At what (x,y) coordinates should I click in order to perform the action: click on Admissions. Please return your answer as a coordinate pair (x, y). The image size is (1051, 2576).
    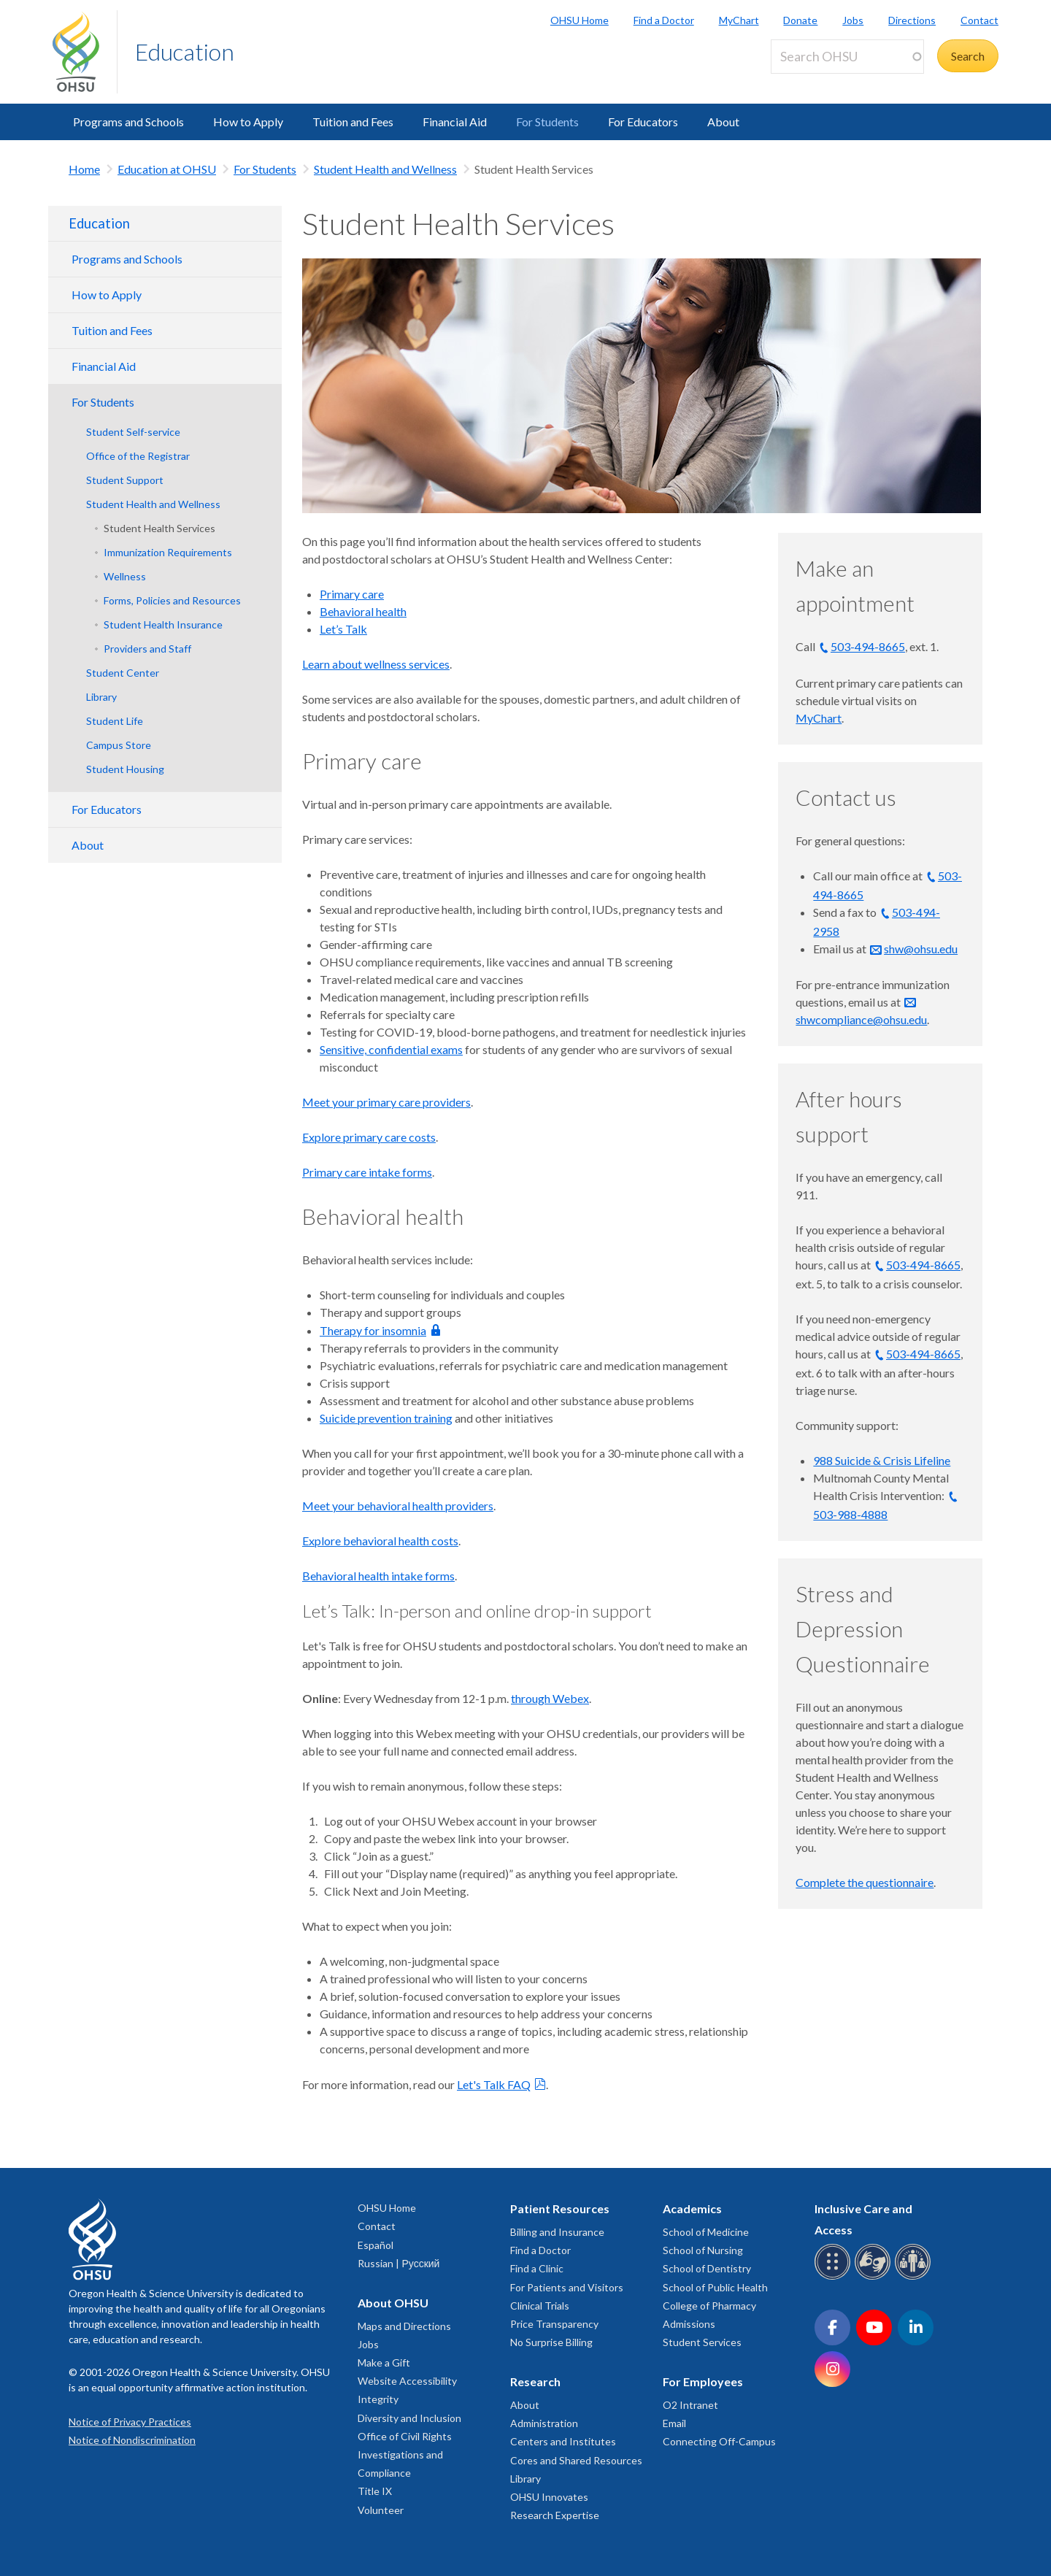
    Looking at the image, I should click on (689, 2324).